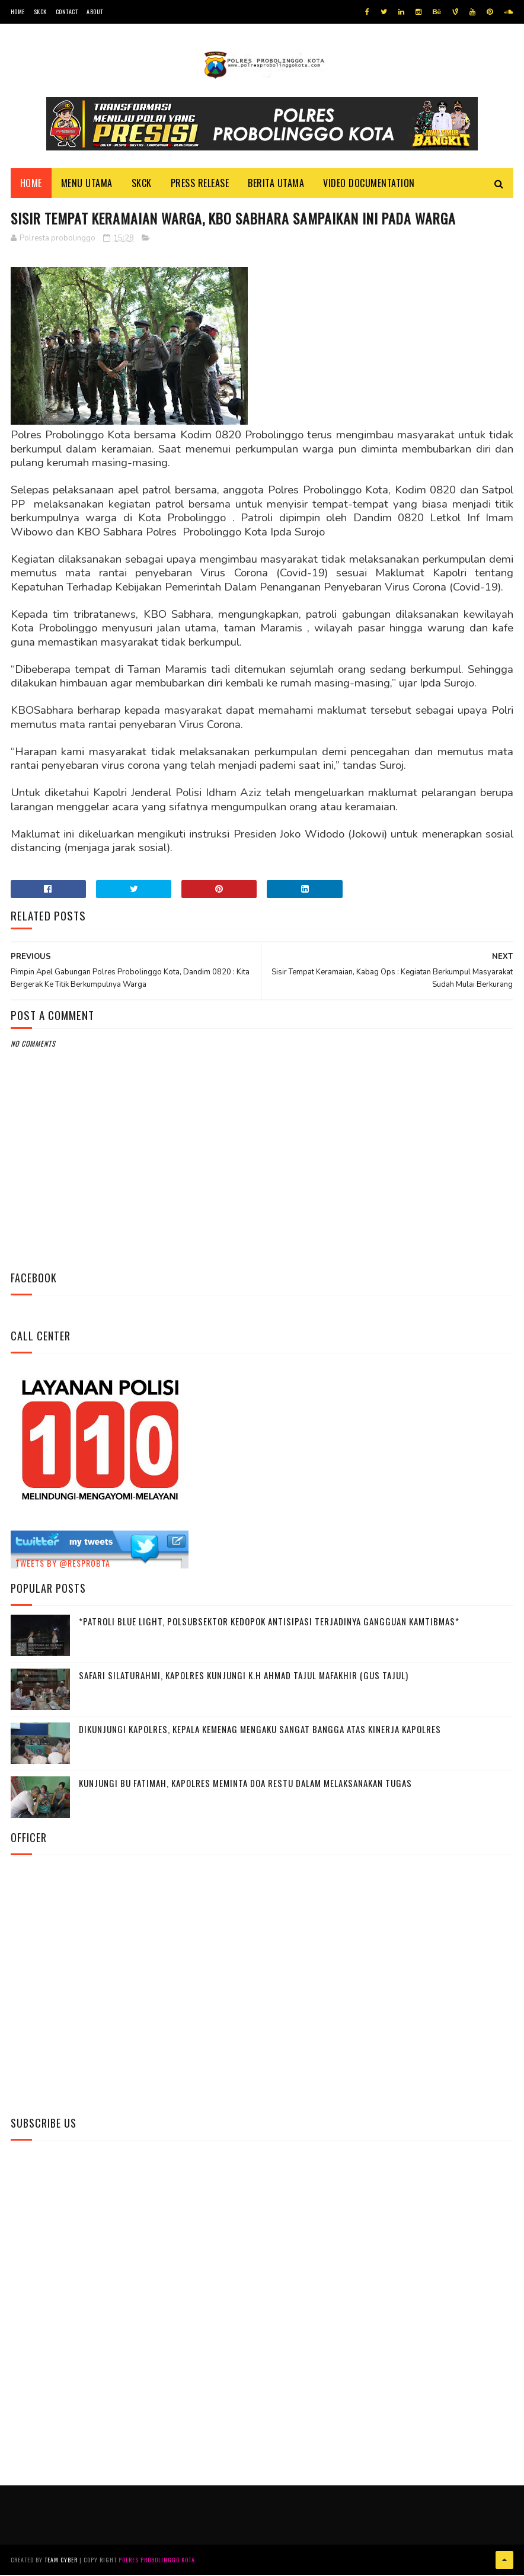 This screenshot has width=524, height=2576. Describe the element at coordinates (245, 1784) in the screenshot. I see `Kunjungi Bu Fatimah, kapolres Meminta Doa Restu Dalam Melaksanakan Tugas` at that location.